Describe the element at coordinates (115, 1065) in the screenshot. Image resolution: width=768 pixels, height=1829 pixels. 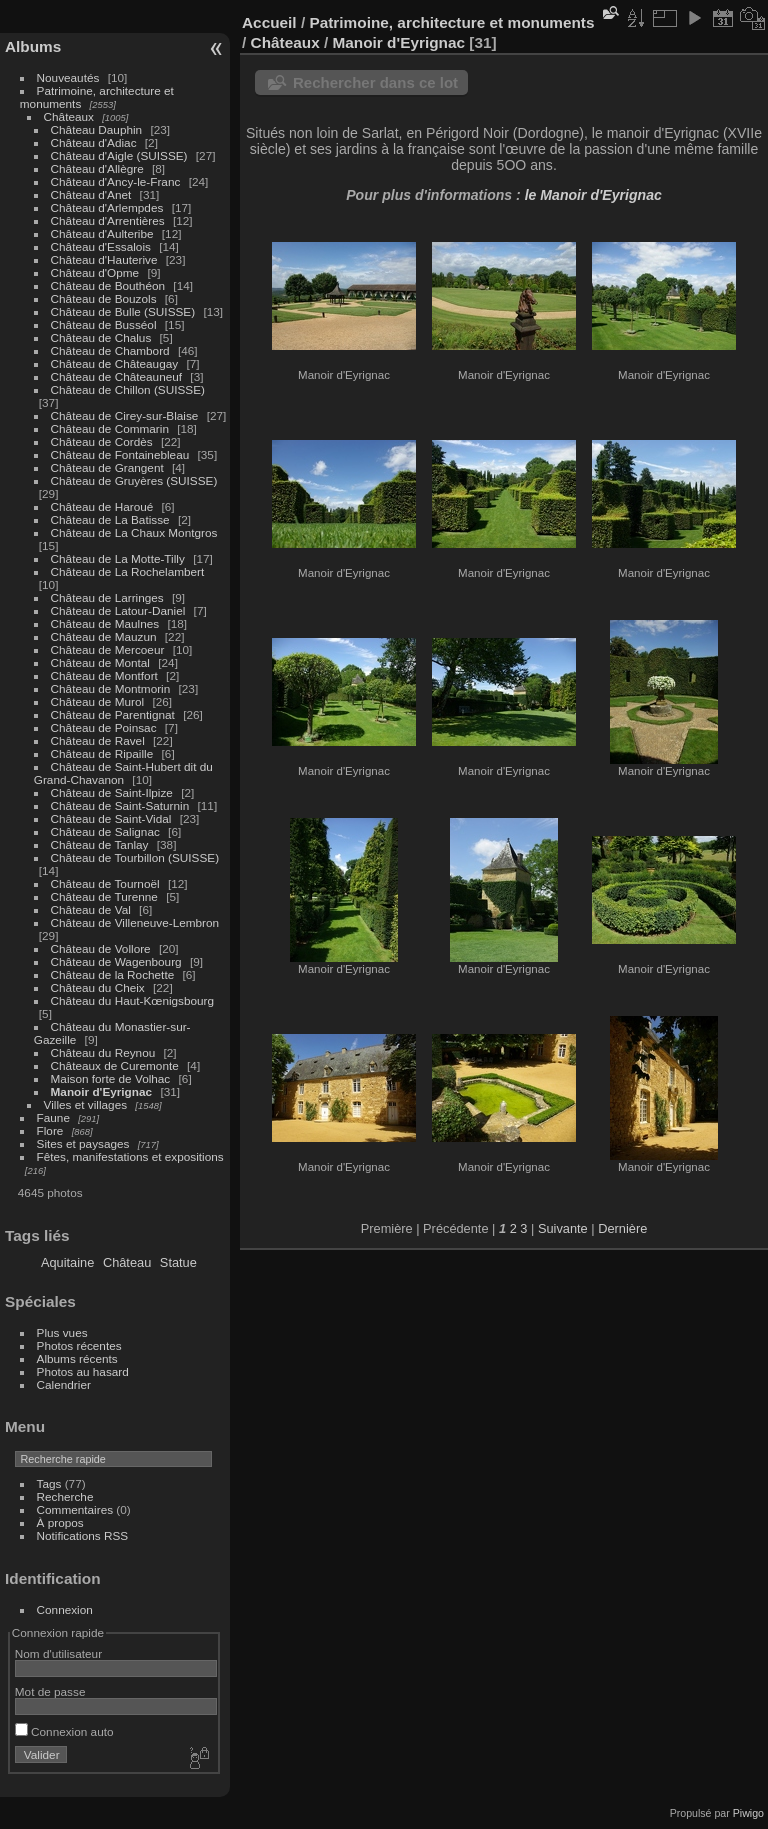
I see `Châteaux de Curemonte` at that location.